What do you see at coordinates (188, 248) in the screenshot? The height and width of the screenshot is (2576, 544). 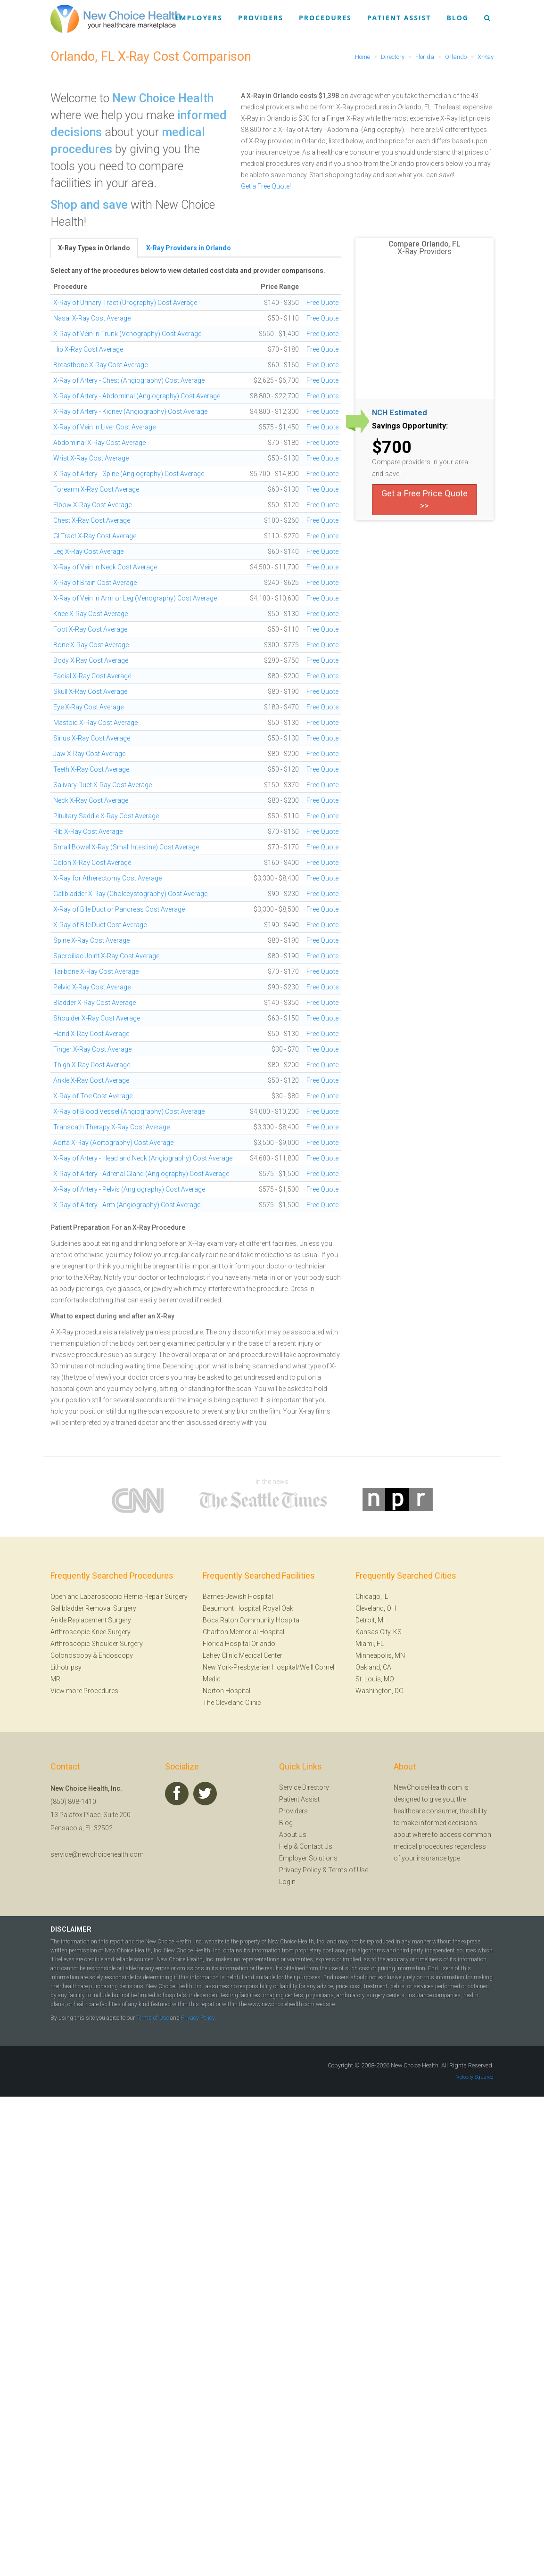 I see `X-Ray Providers in Orlando [tab]` at bounding box center [188, 248].